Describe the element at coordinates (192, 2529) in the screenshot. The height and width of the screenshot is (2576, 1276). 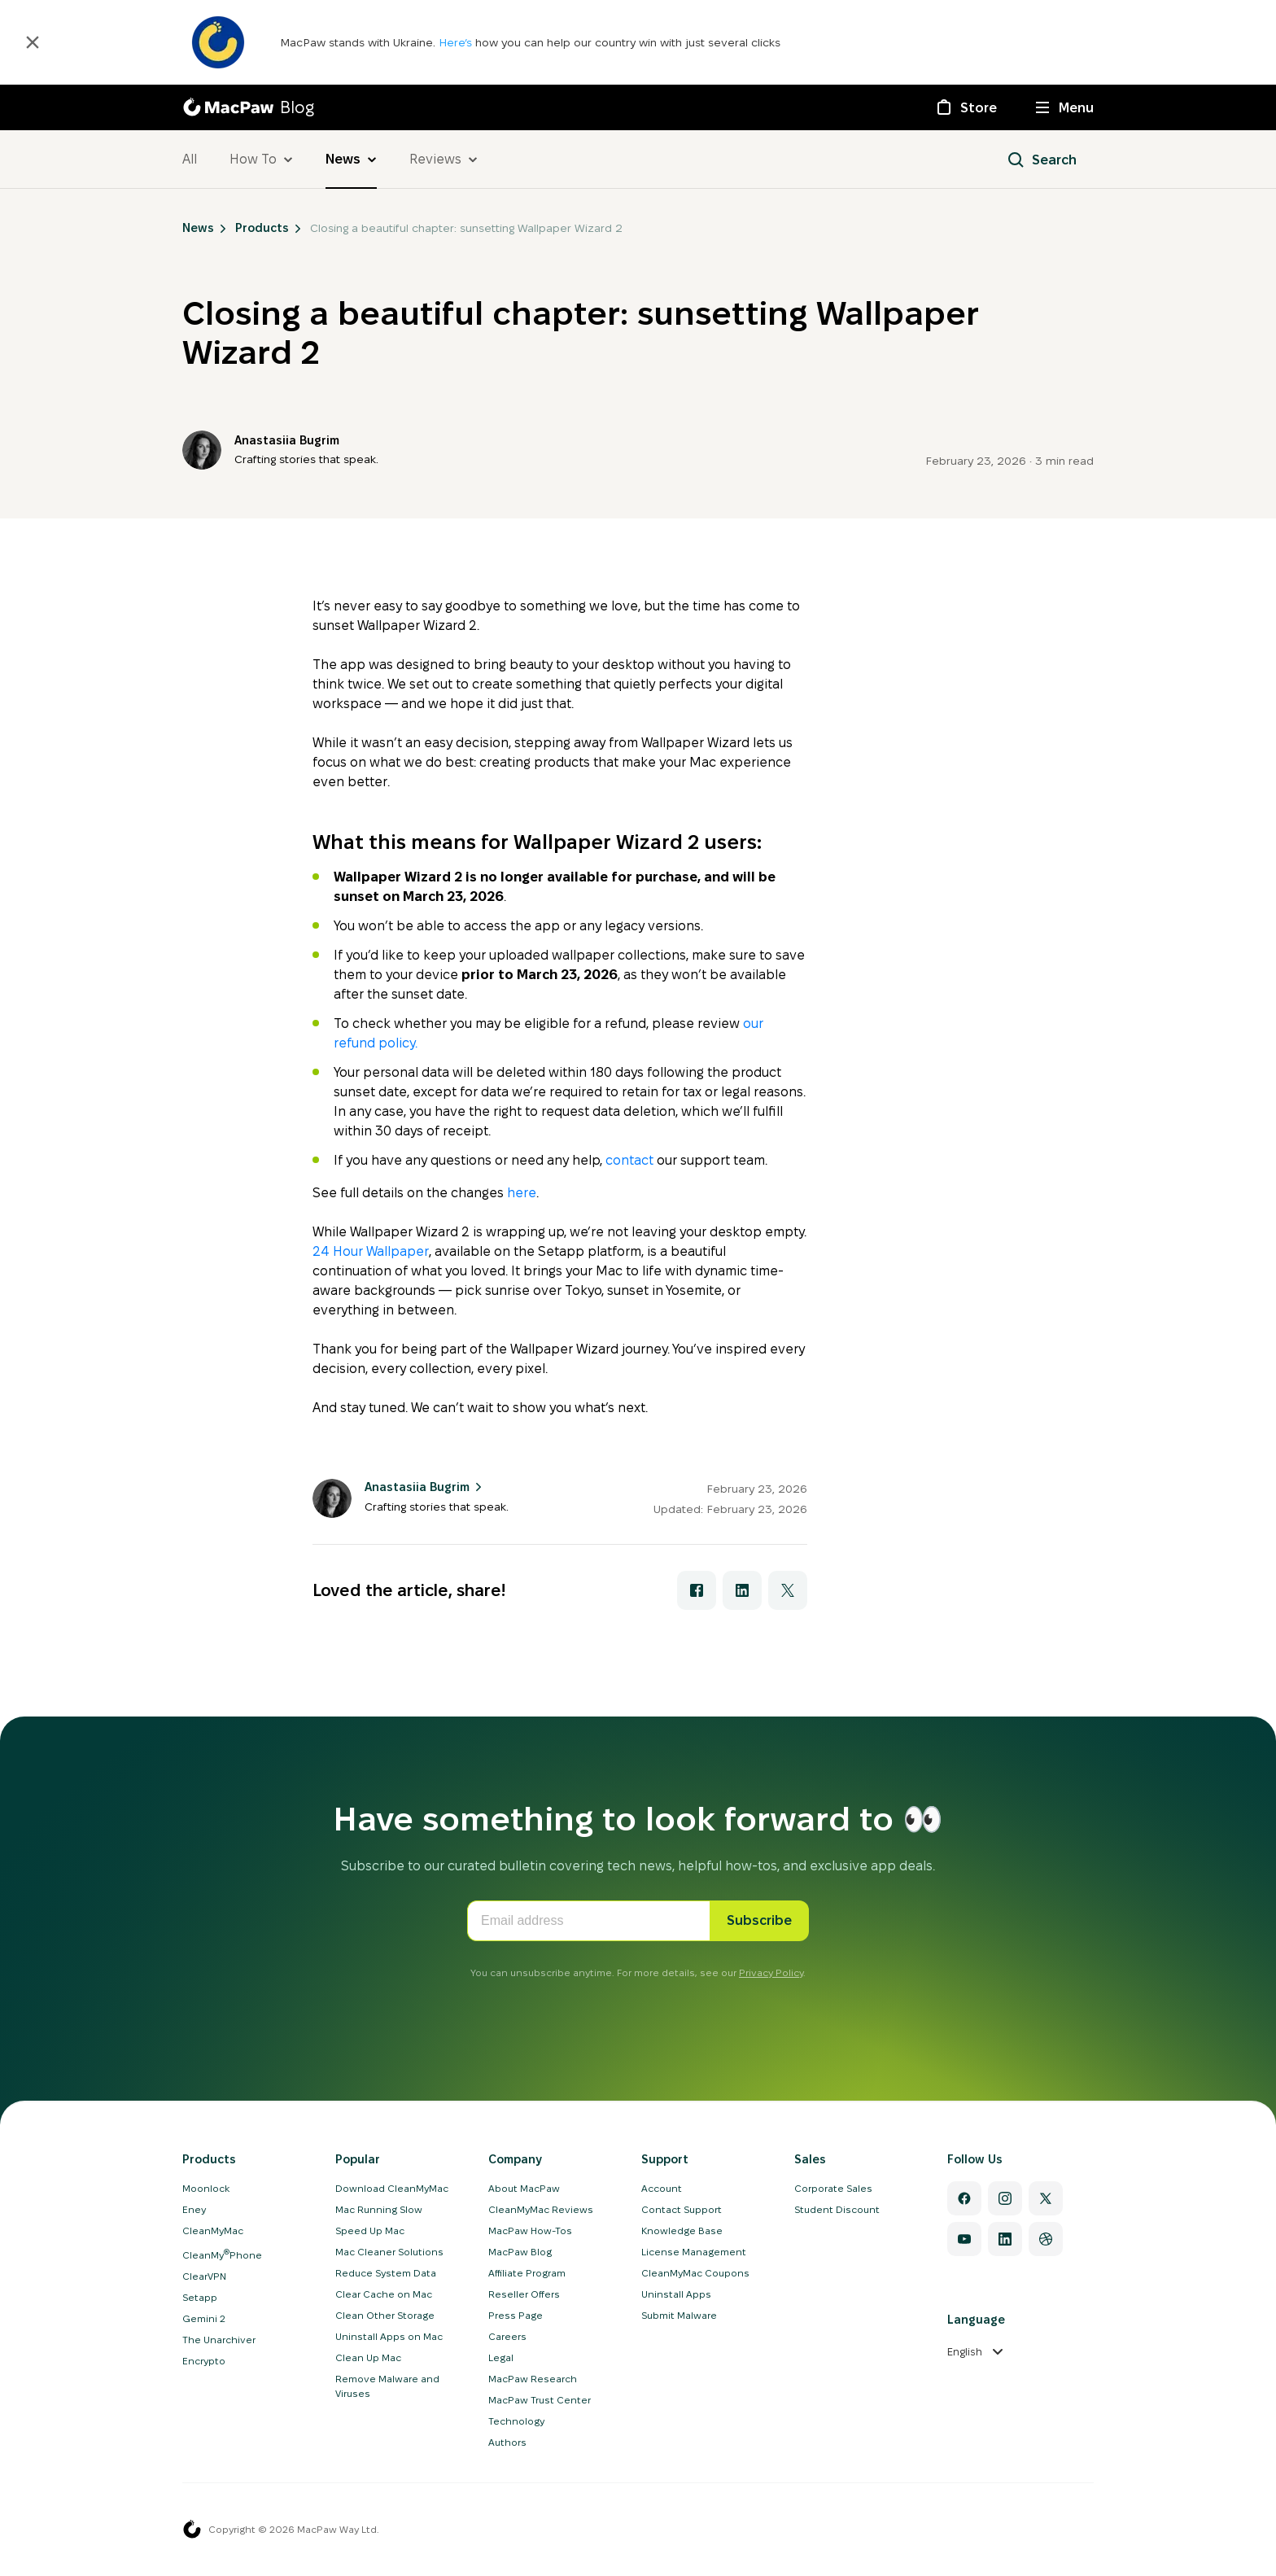
I see `[MacPaw homepage]` at that location.